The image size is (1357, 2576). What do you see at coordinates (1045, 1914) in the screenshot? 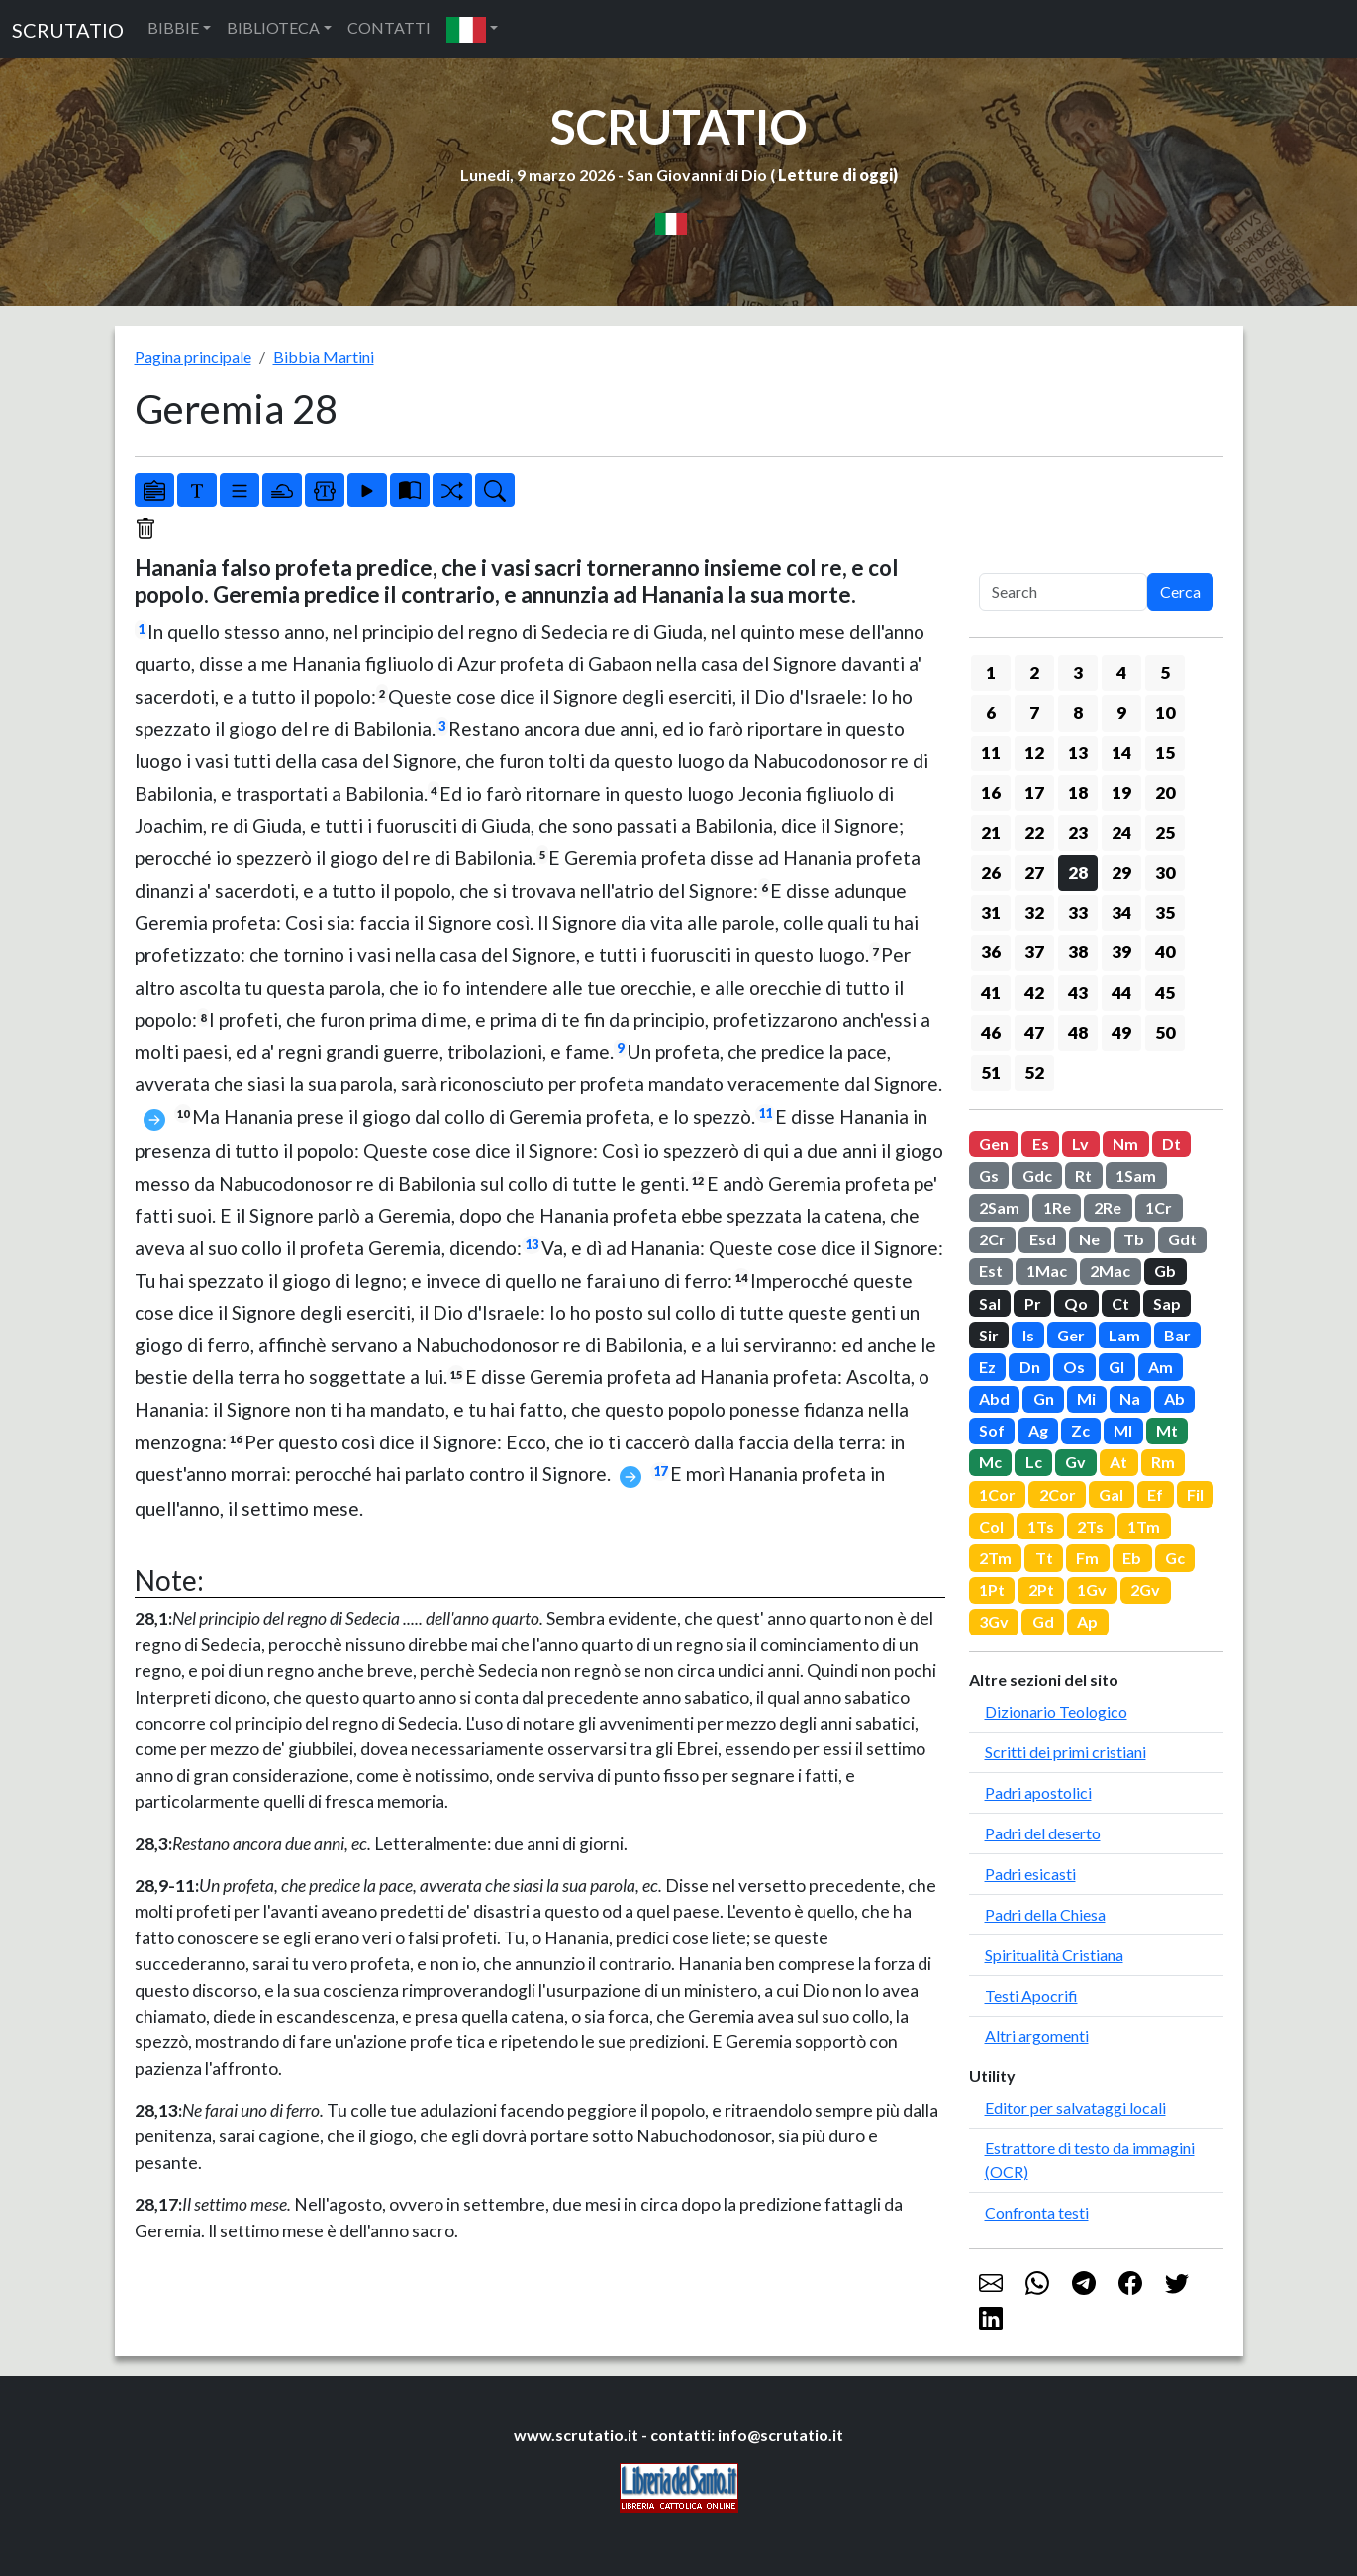
I see `Padri della Chiesa` at bounding box center [1045, 1914].